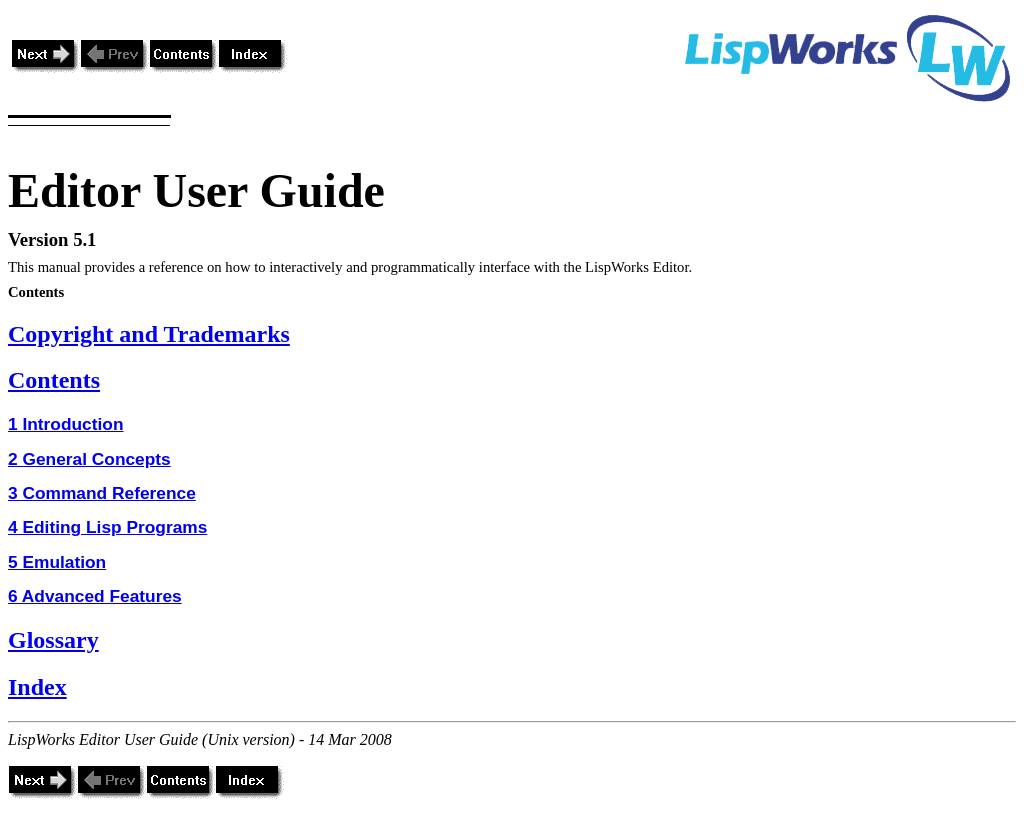 Image resolution: width=1024 pixels, height=819 pixels. I want to click on 1 Introduction, so click(66, 424).